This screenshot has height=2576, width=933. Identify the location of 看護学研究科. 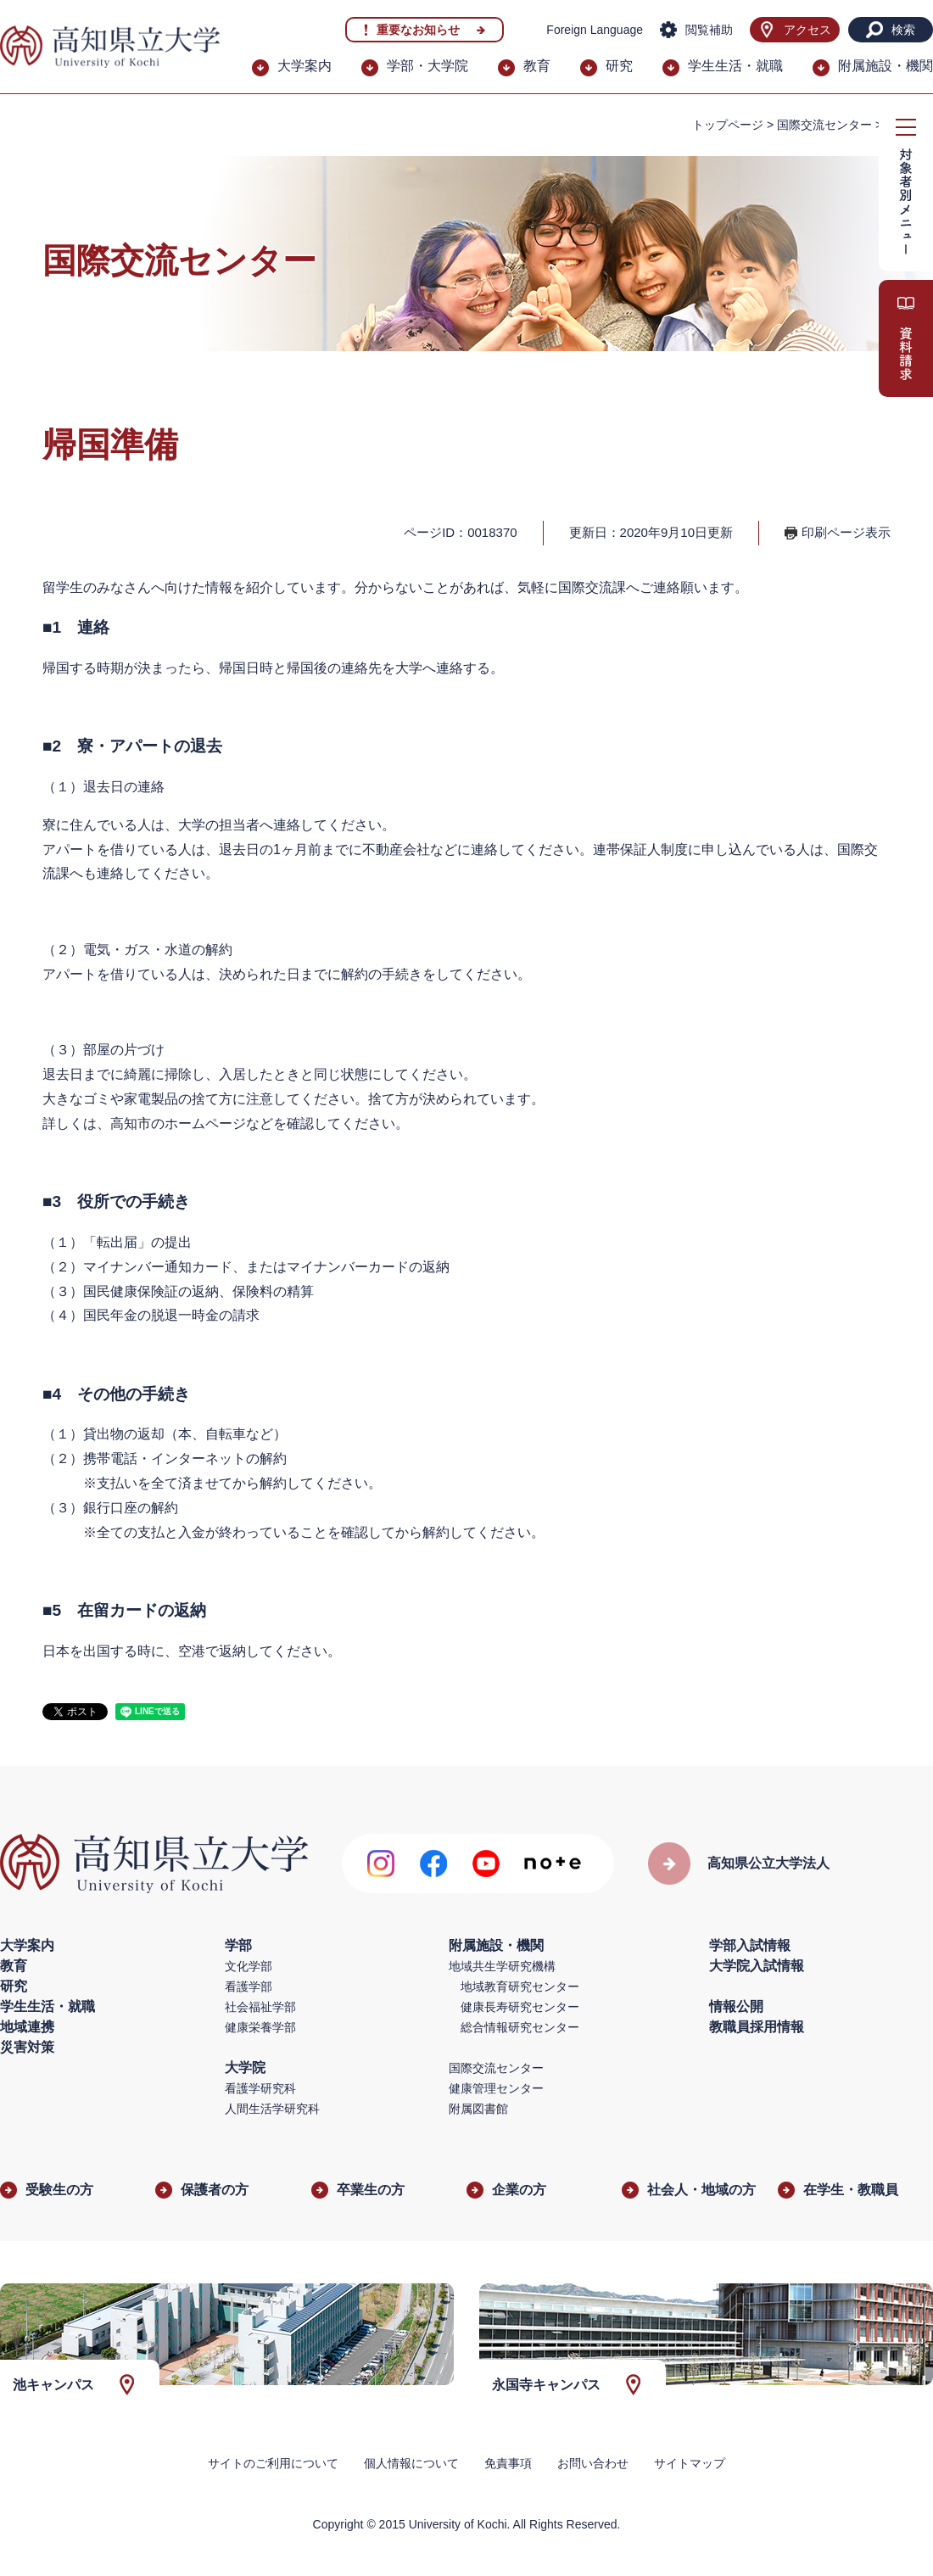
(260, 2088).